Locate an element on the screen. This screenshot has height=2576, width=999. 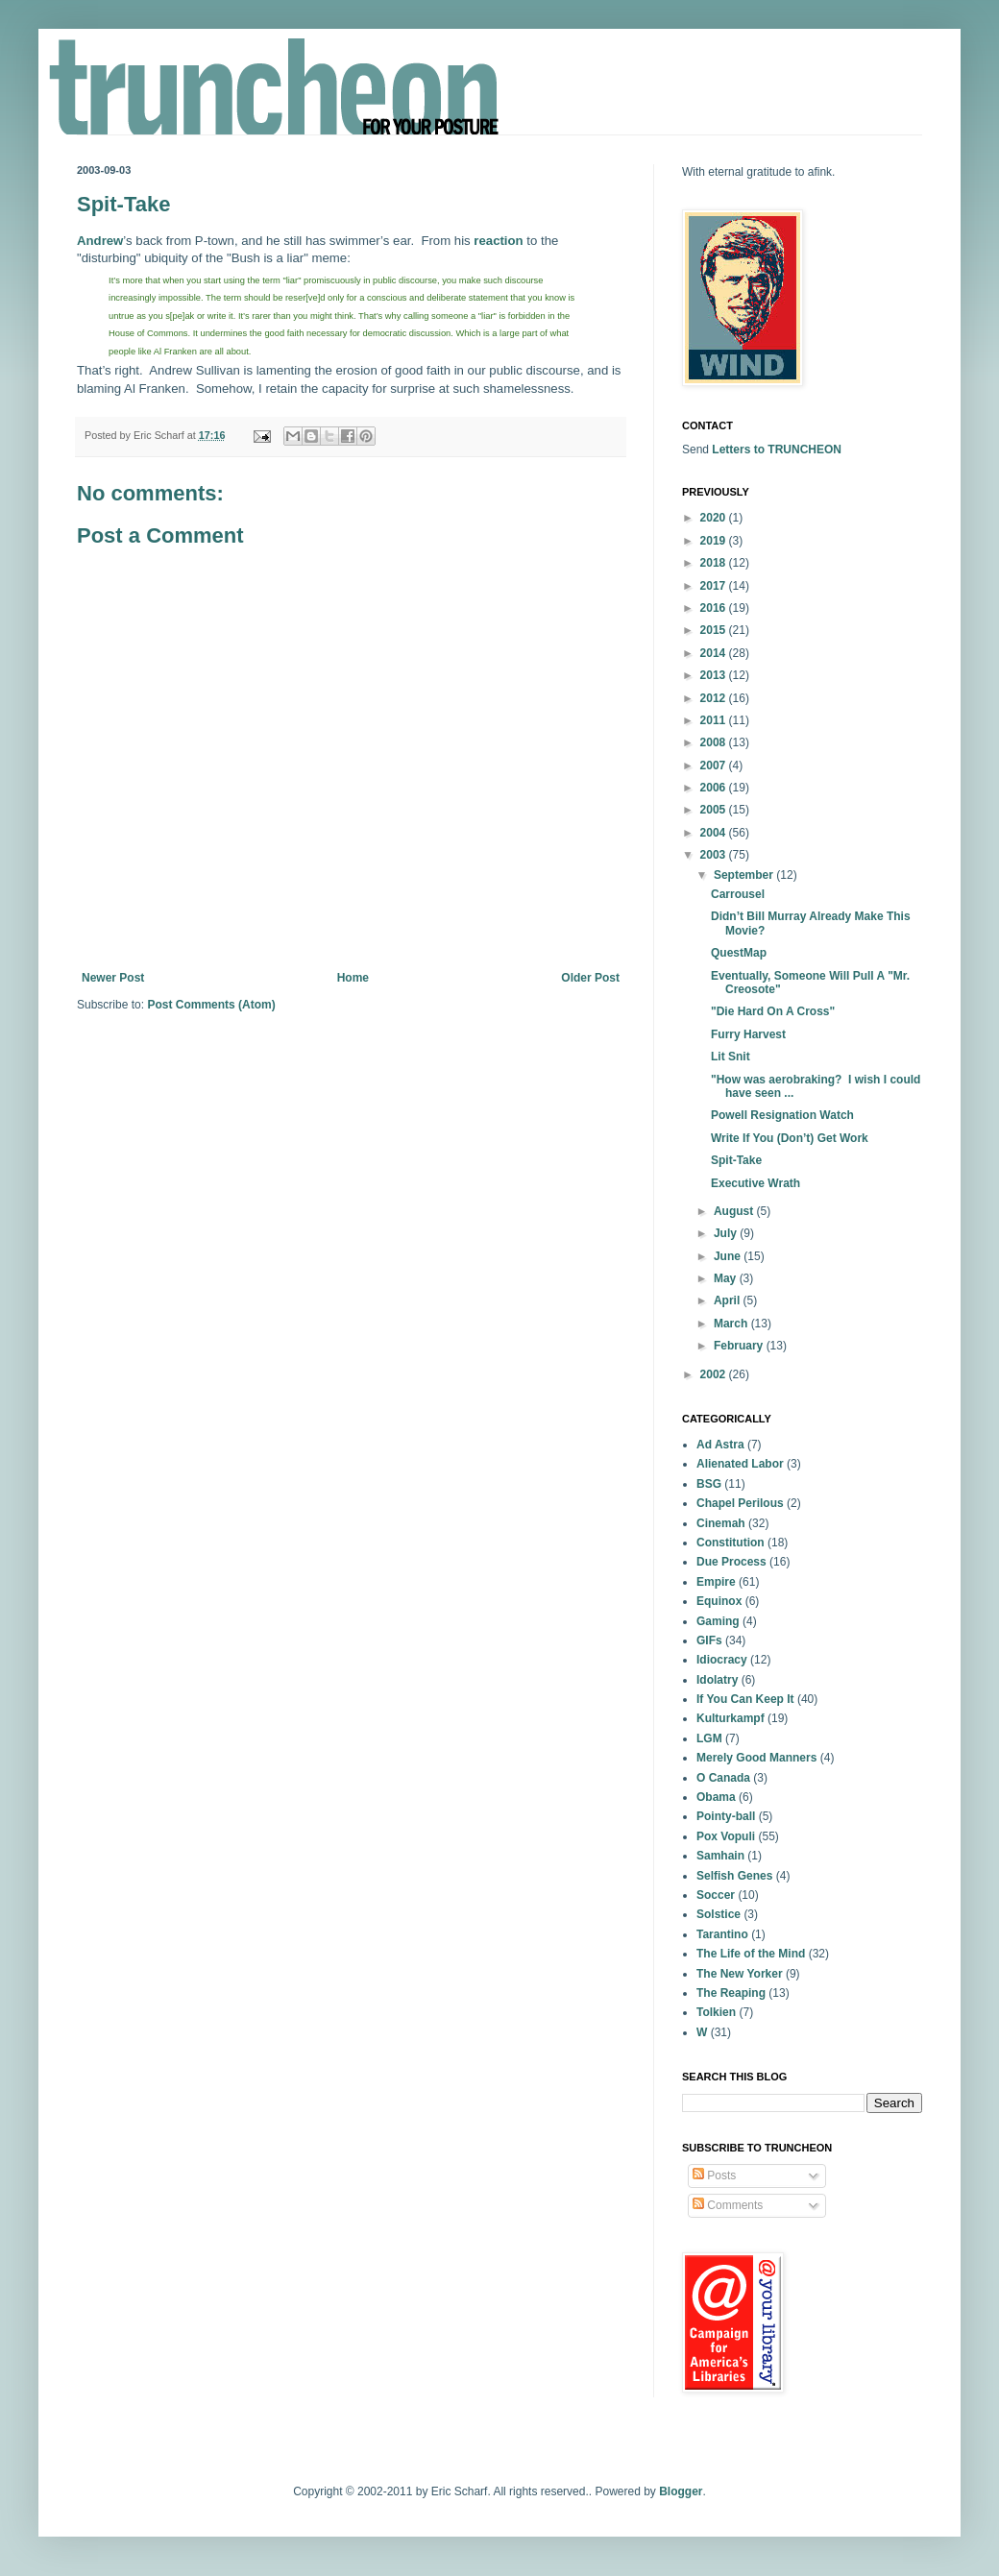
2002 is located at coordinates (714, 1374).